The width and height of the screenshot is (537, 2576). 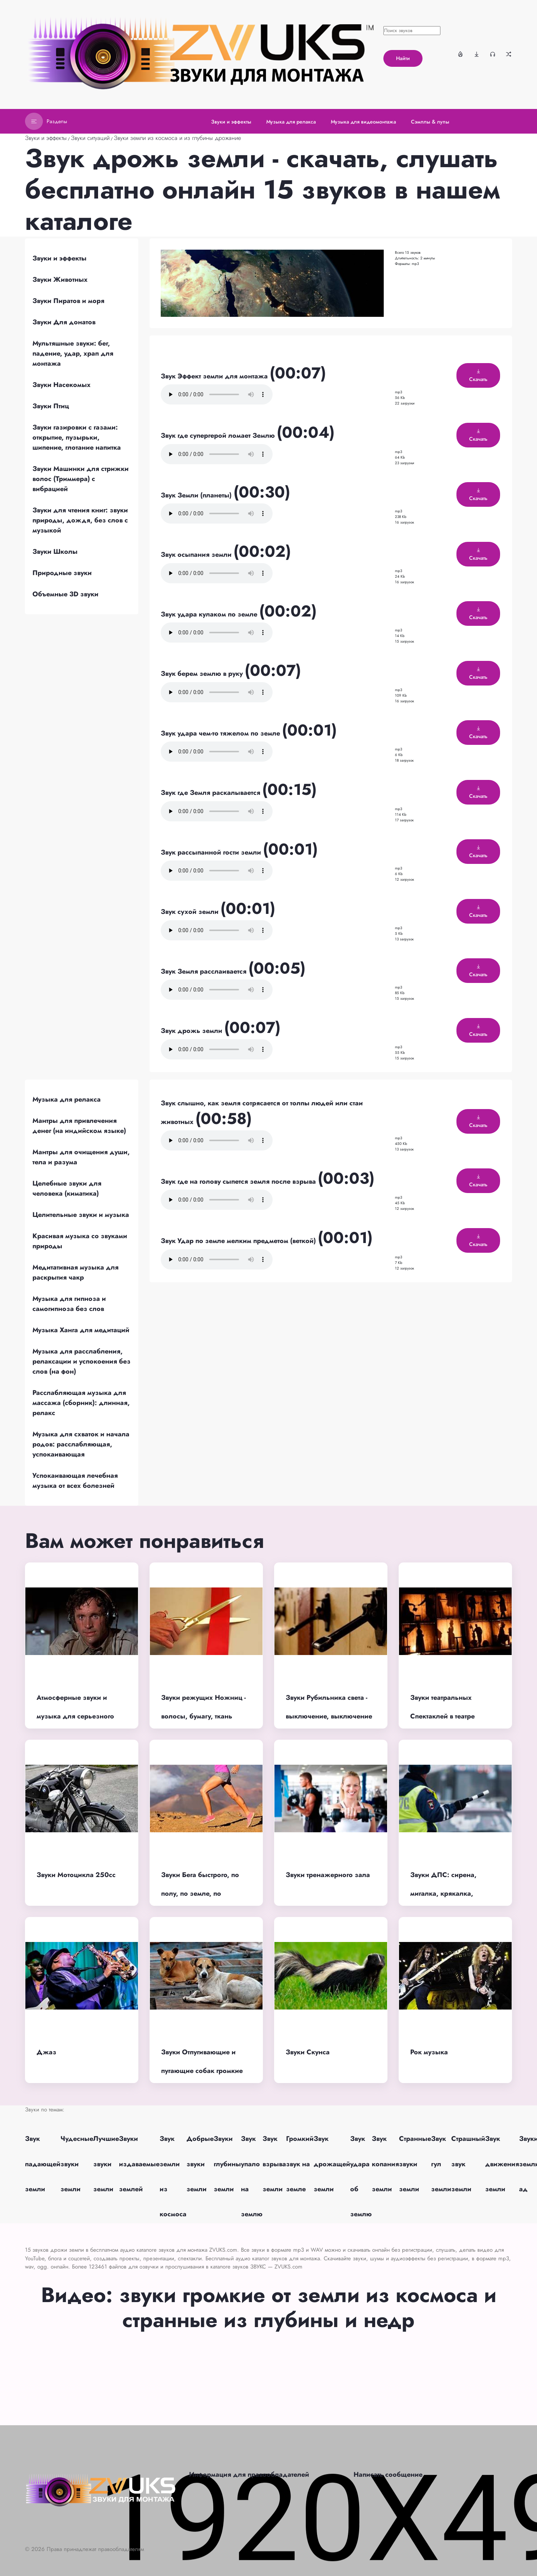 What do you see at coordinates (249, 2474) in the screenshot?
I see `Информация для правообладателей` at bounding box center [249, 2474].